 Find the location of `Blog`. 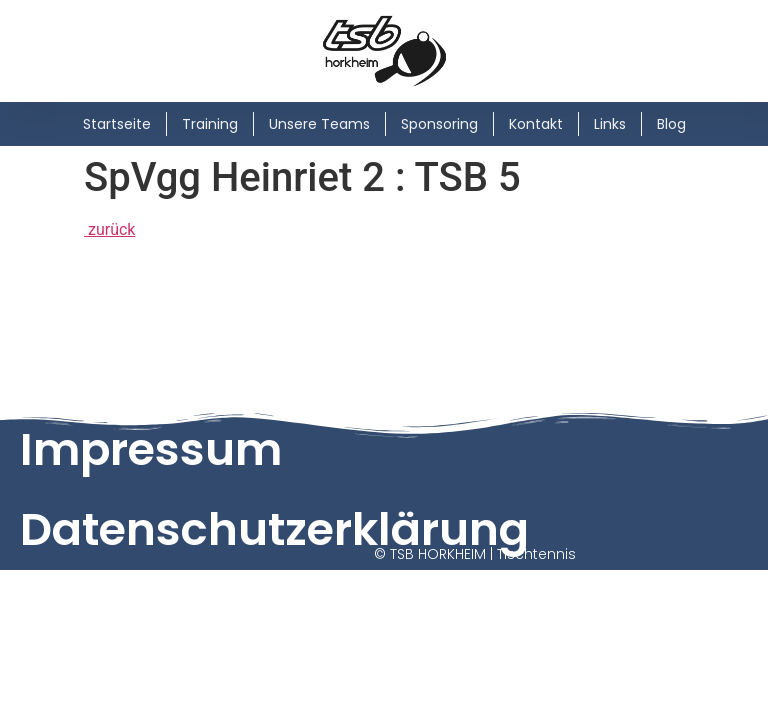

Blog is located at coordinates (671, 124).